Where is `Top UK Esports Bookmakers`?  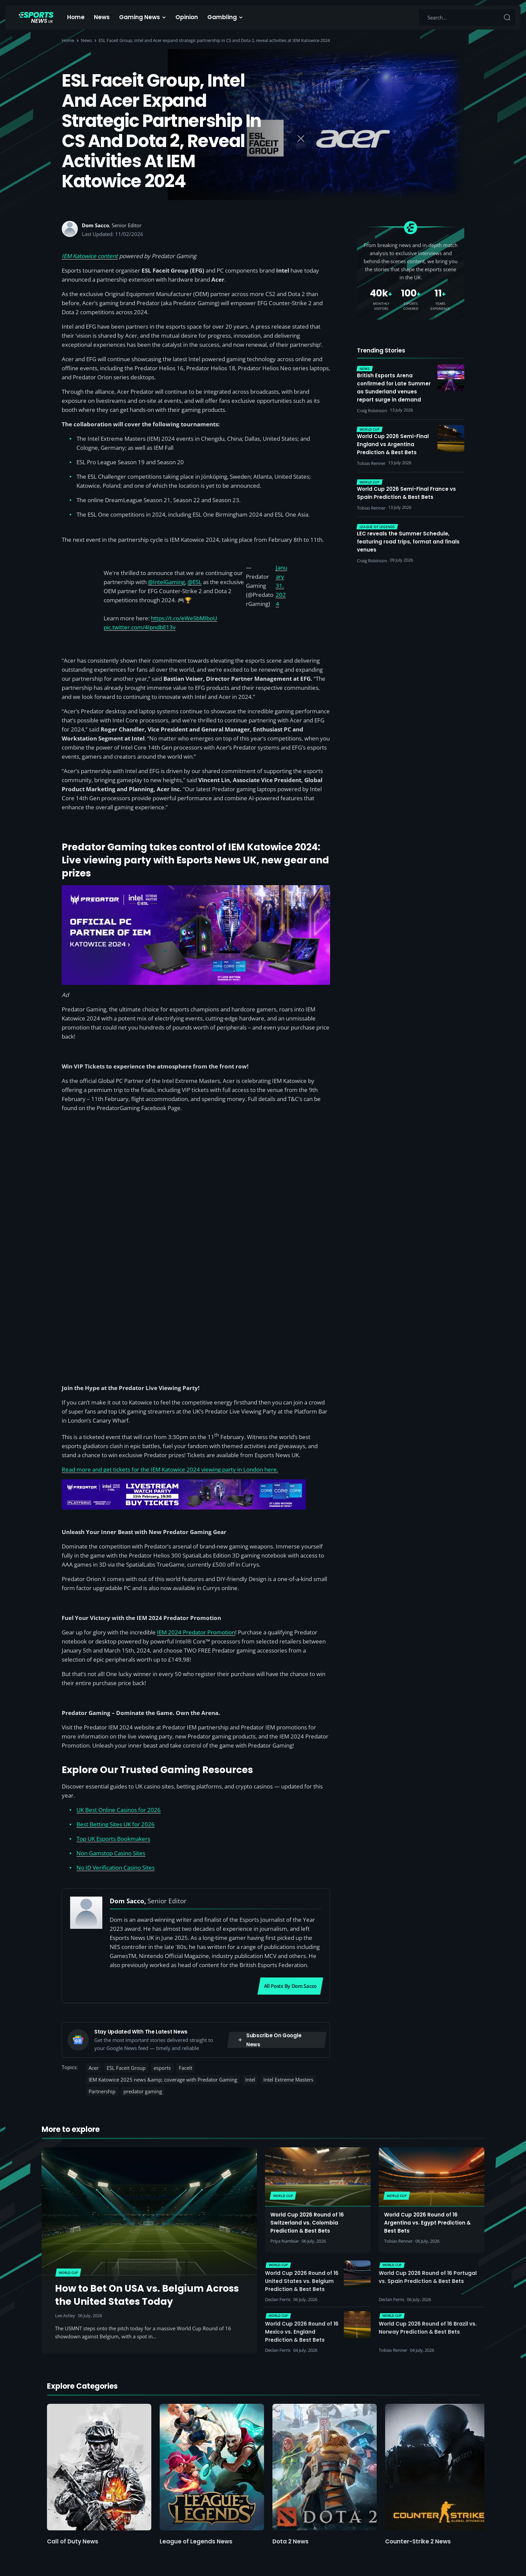
Top UK Esports Bookmakers is located at coordinates (113, 1839).